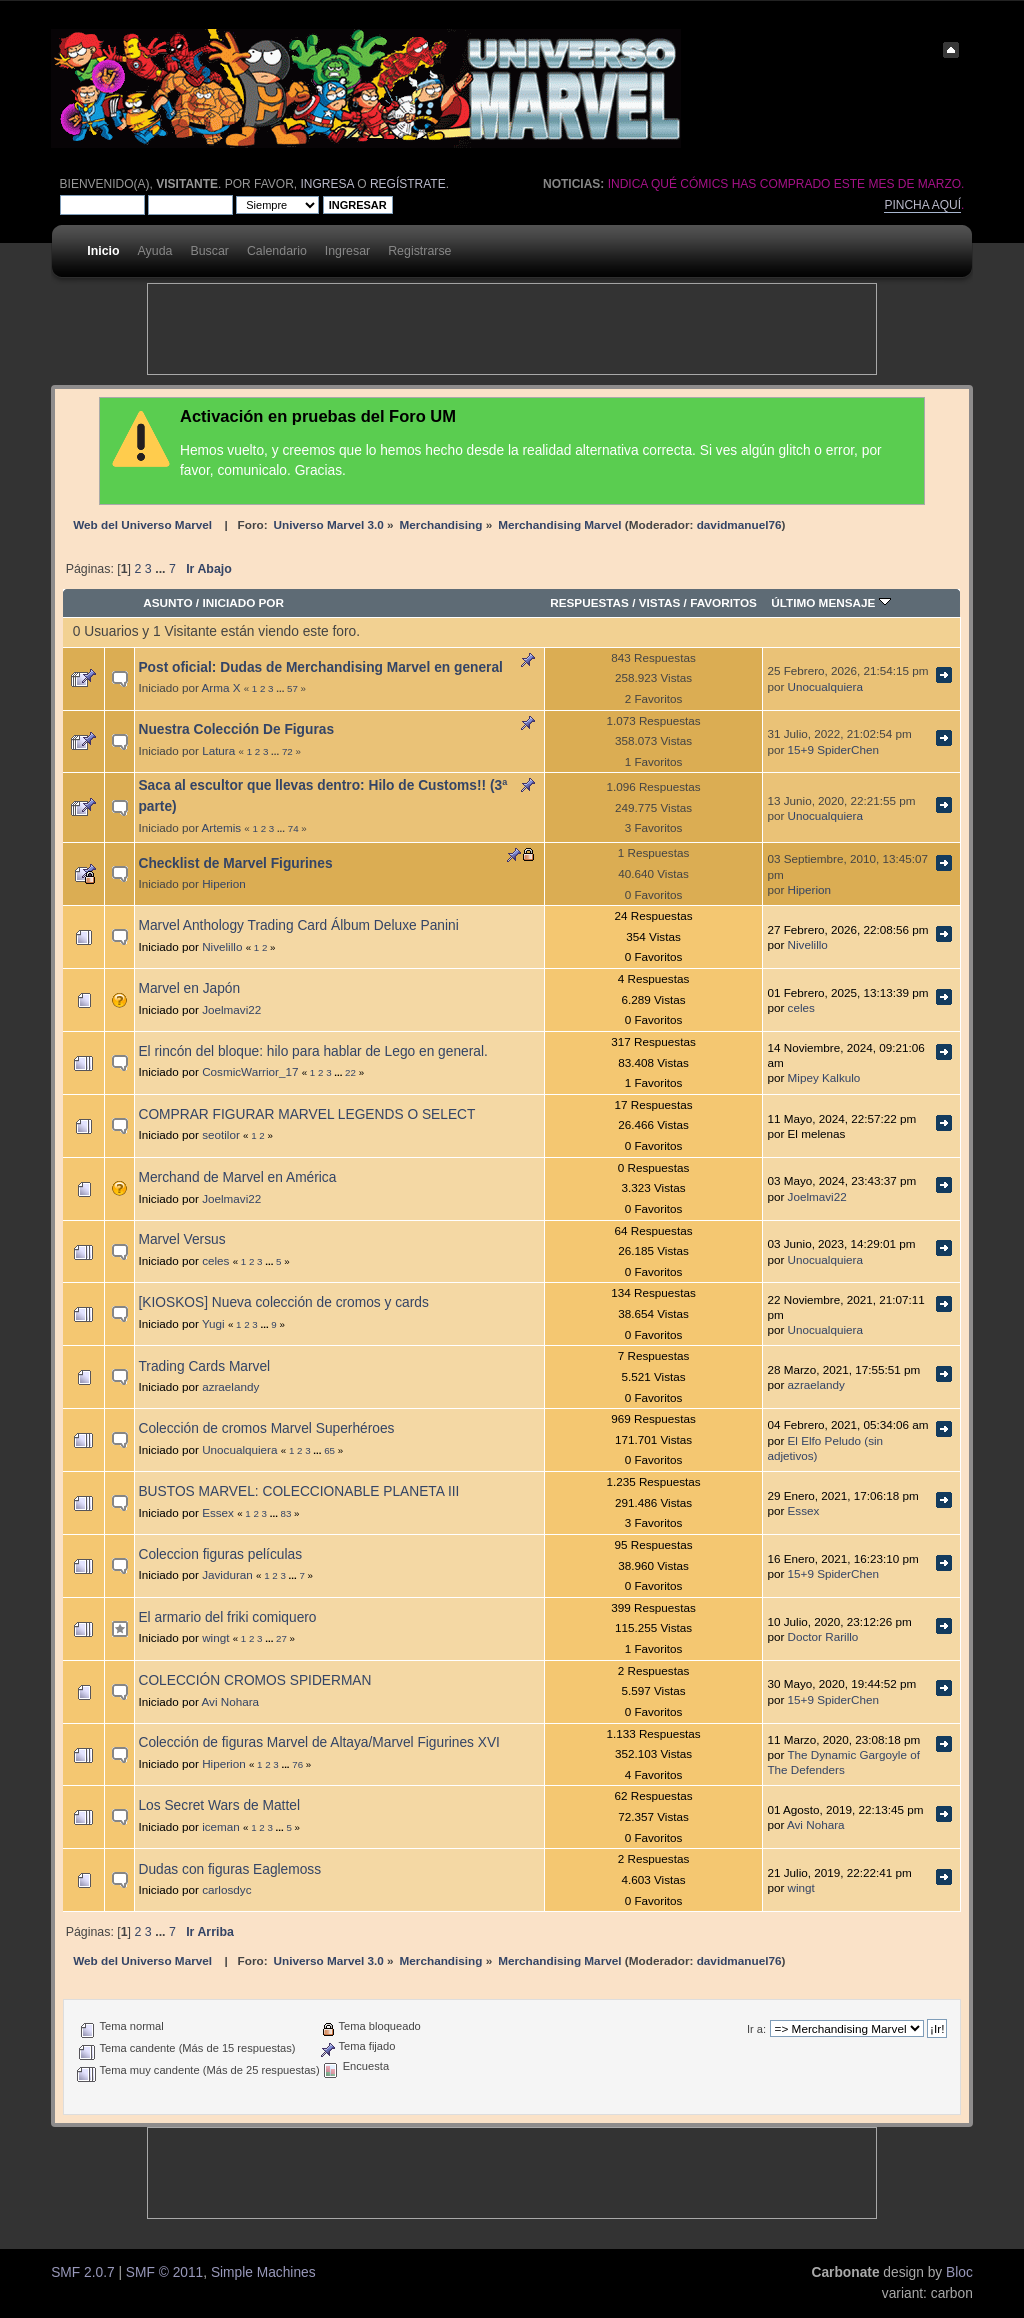 This screenshot has height=2318, width=1024. Describe the element at coordinates (231, 1009) in the screenshot. I see `Joelmavi22` at that location.